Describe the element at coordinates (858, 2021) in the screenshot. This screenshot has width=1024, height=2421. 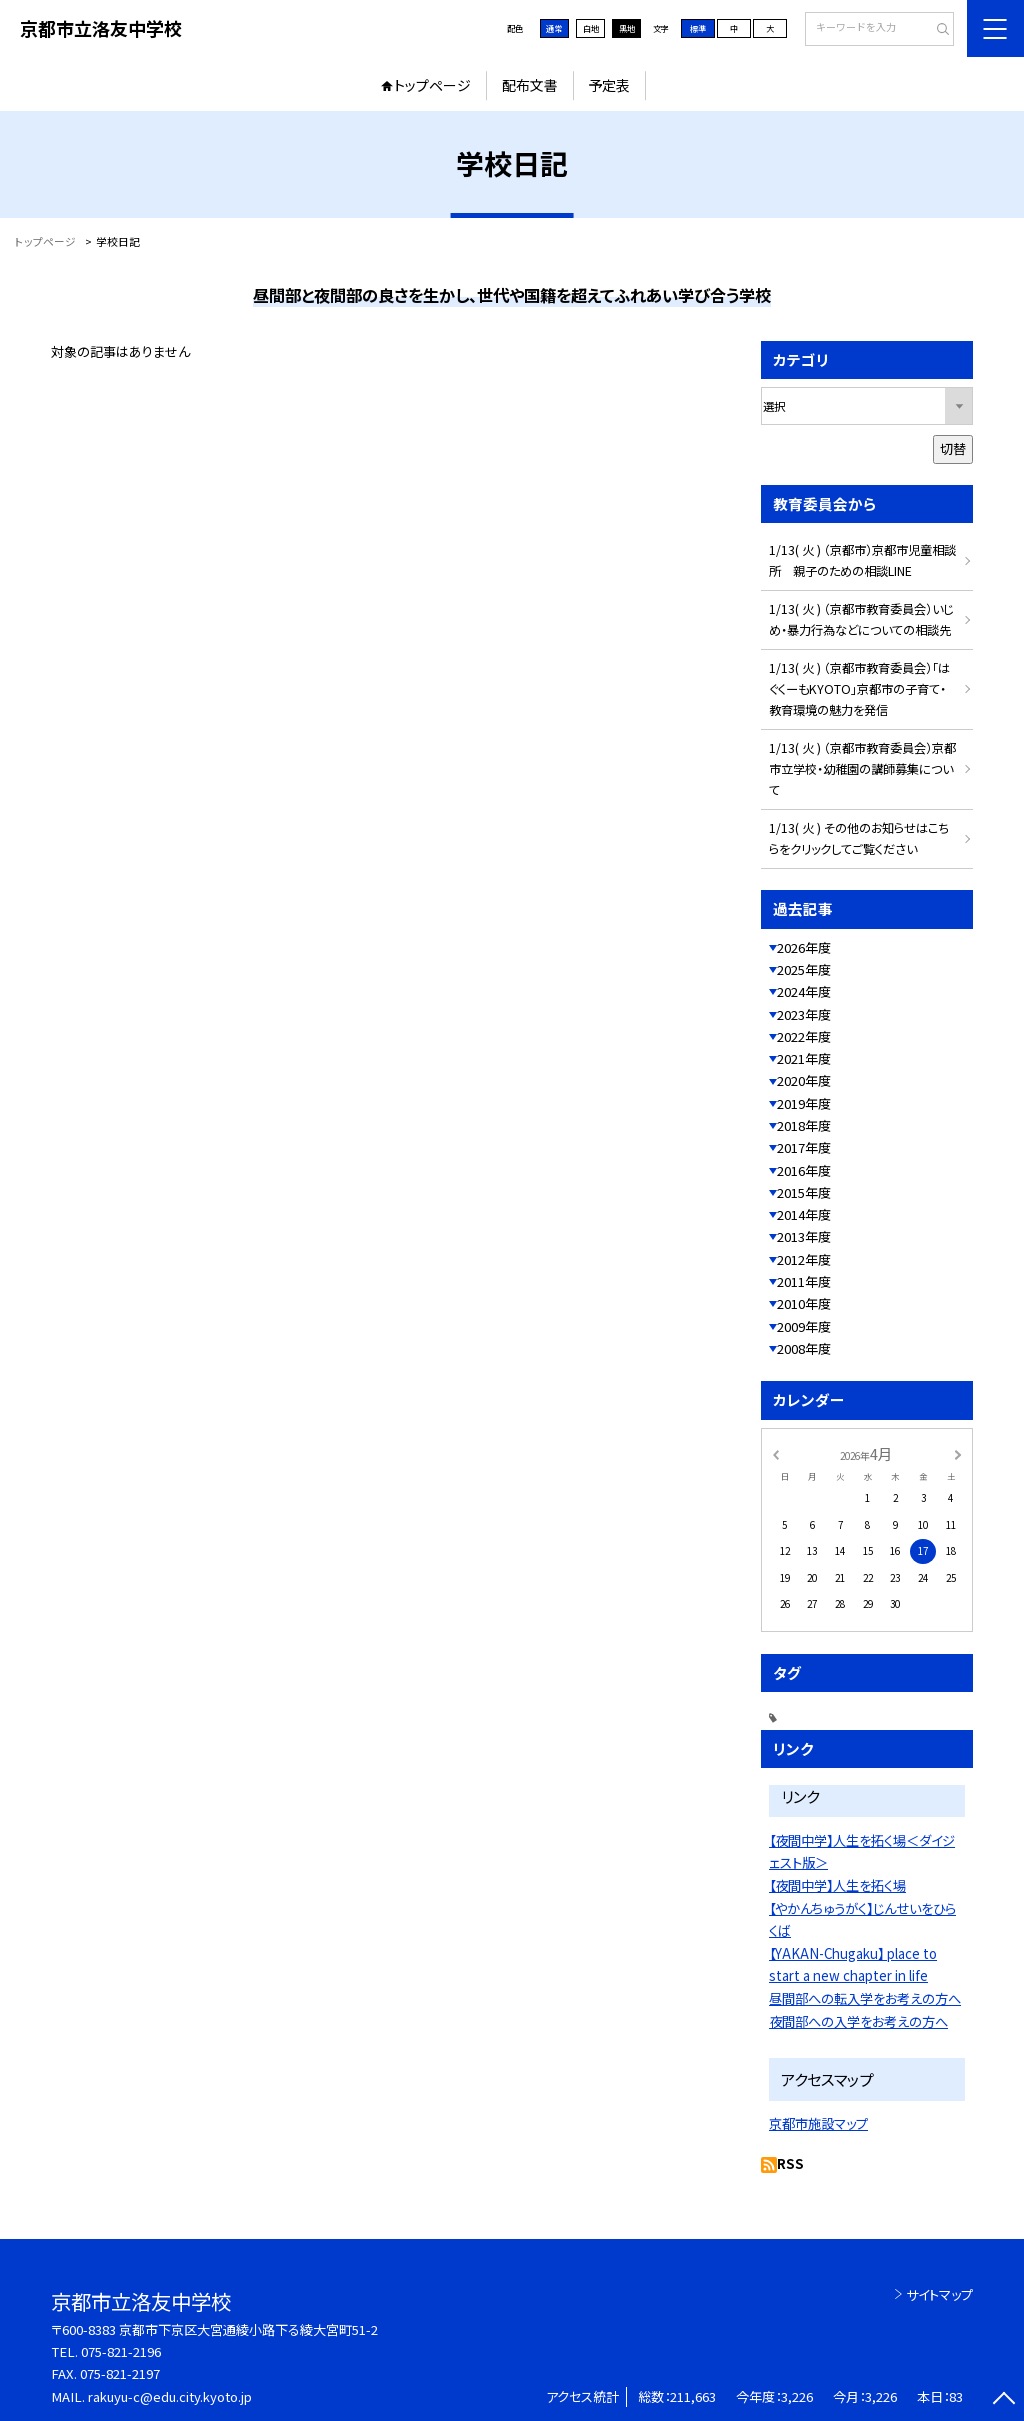
I see `夜間部への入学をお考えの方へ` at that location.